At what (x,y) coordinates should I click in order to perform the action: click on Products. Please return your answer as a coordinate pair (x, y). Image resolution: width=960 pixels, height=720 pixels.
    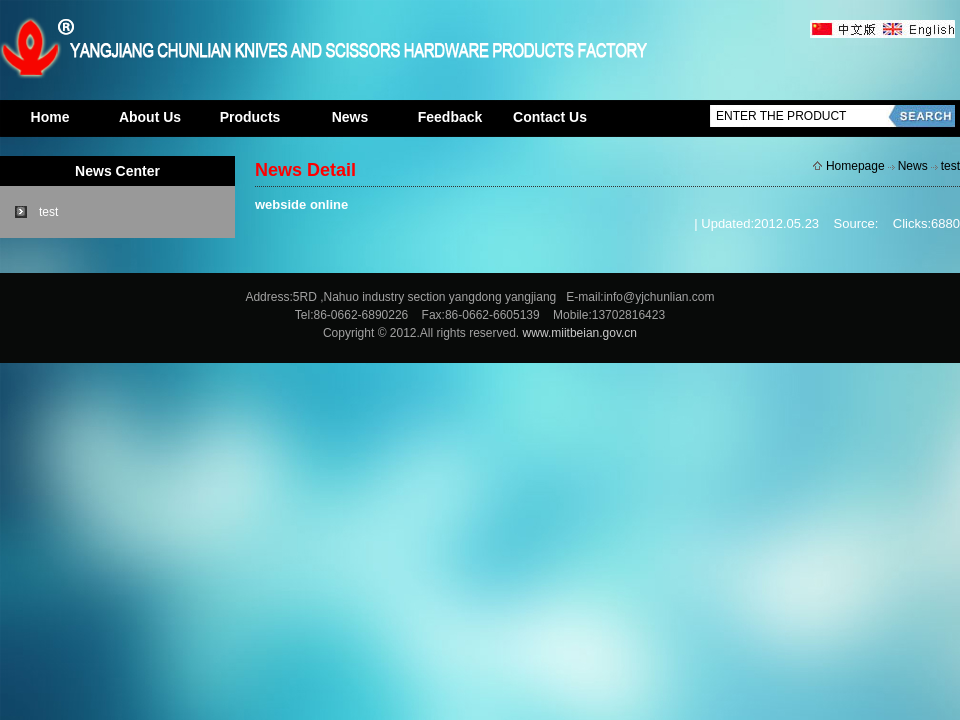
    Looking at the image, I should click on (250, 117).